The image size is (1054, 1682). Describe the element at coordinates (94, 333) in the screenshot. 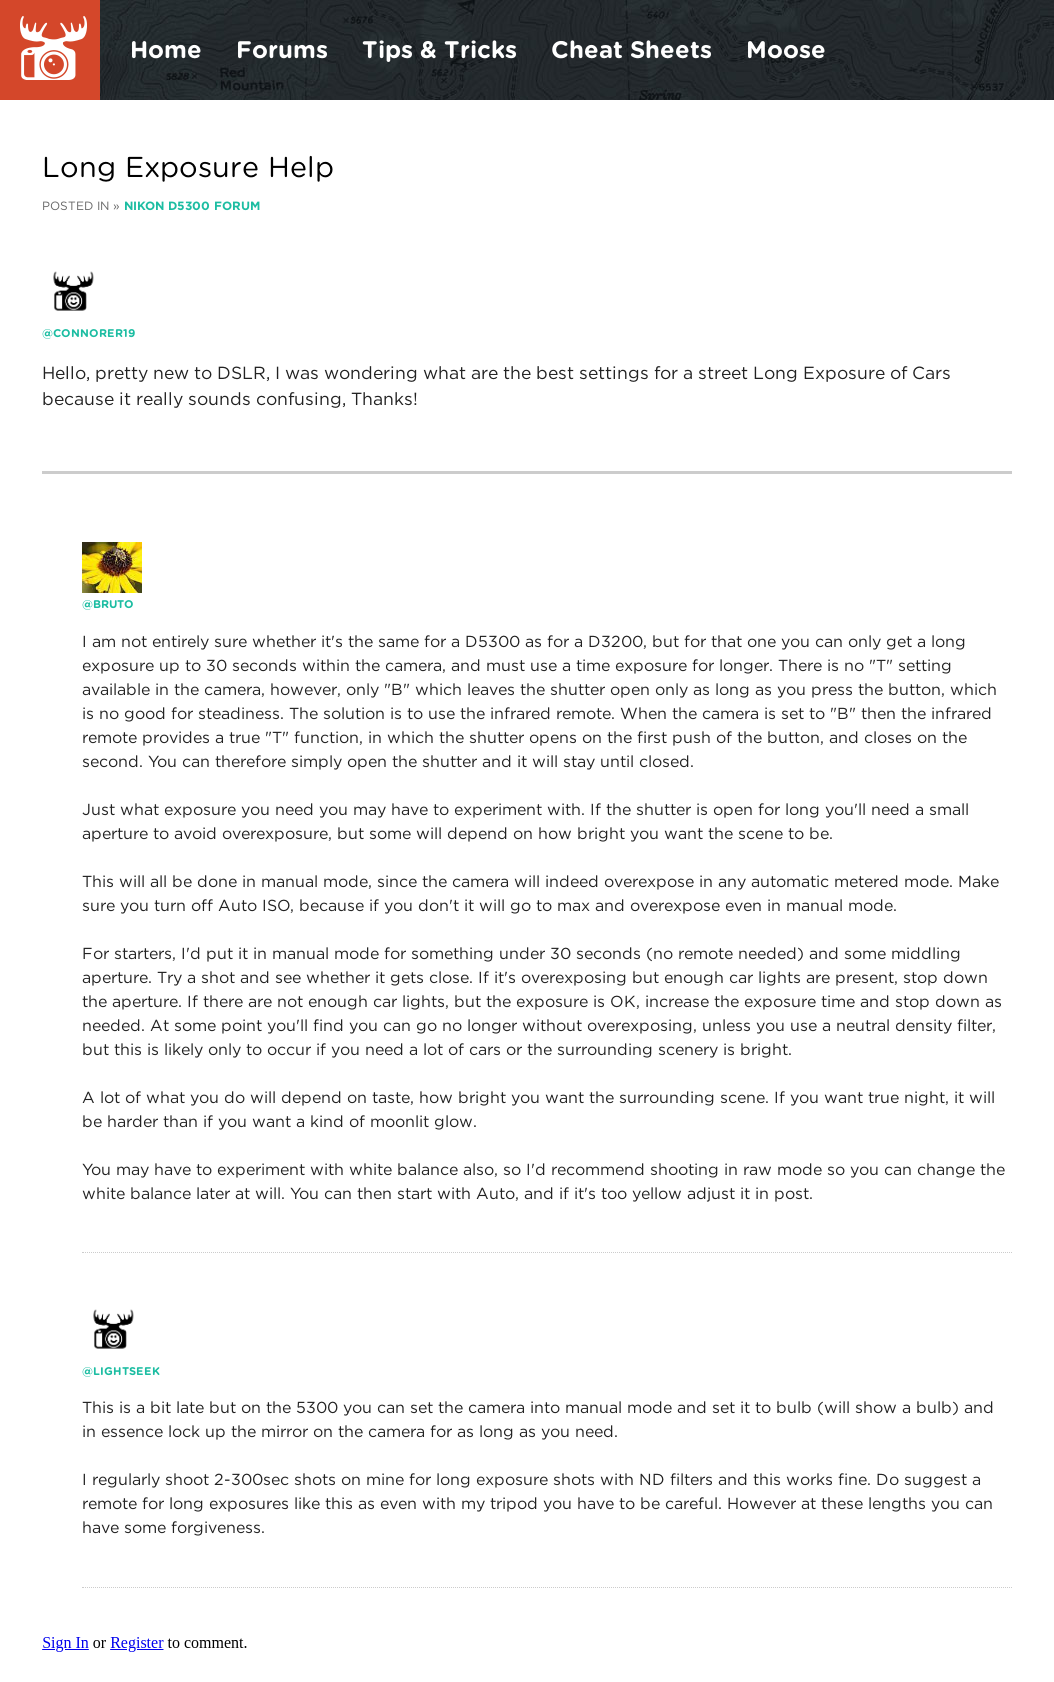

I see `Connorer19` at that location.